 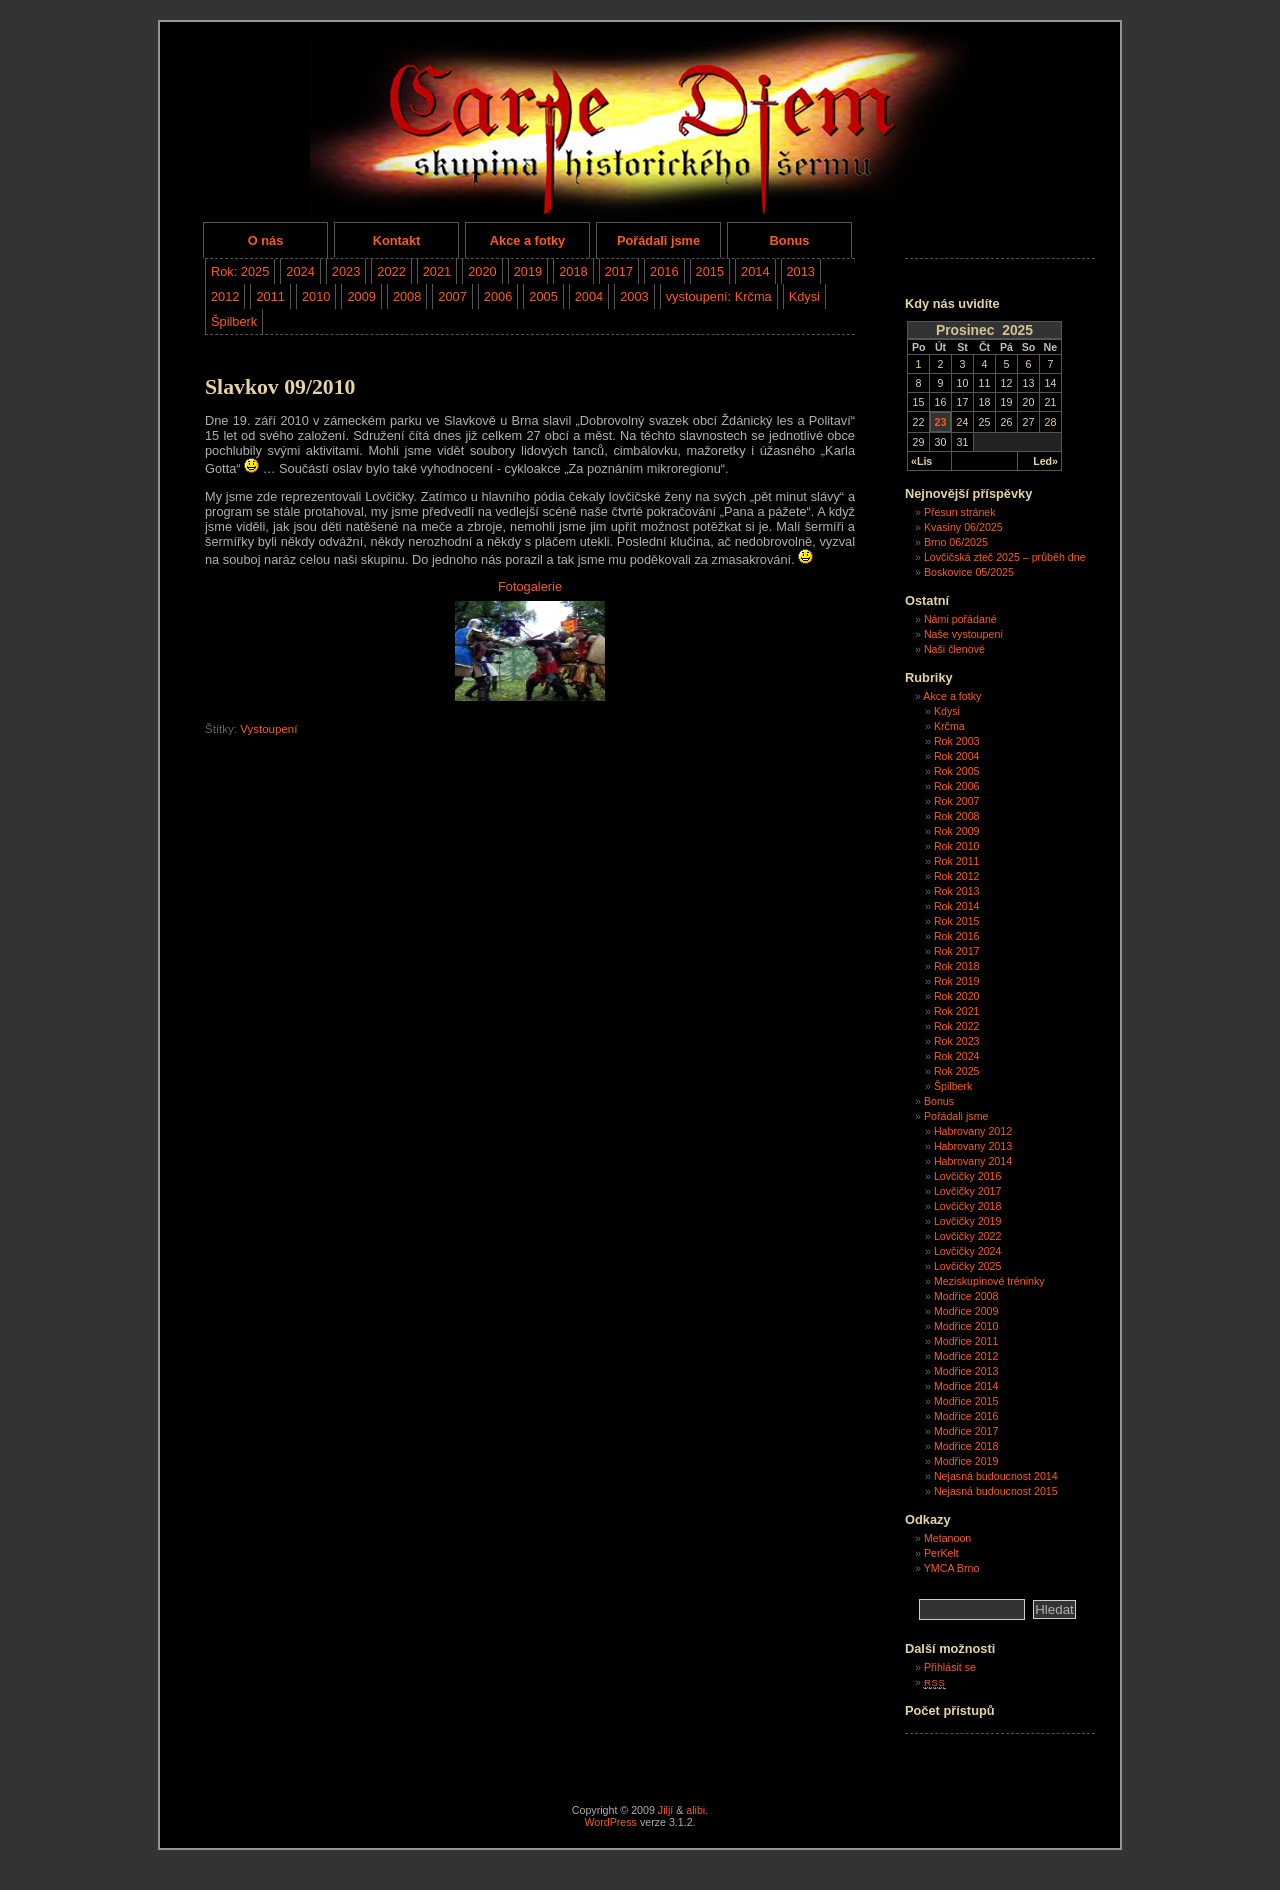 What do you see at coordinates (361, 296) in the screenshot?
I see `2009` at bounding box center [361, 296].